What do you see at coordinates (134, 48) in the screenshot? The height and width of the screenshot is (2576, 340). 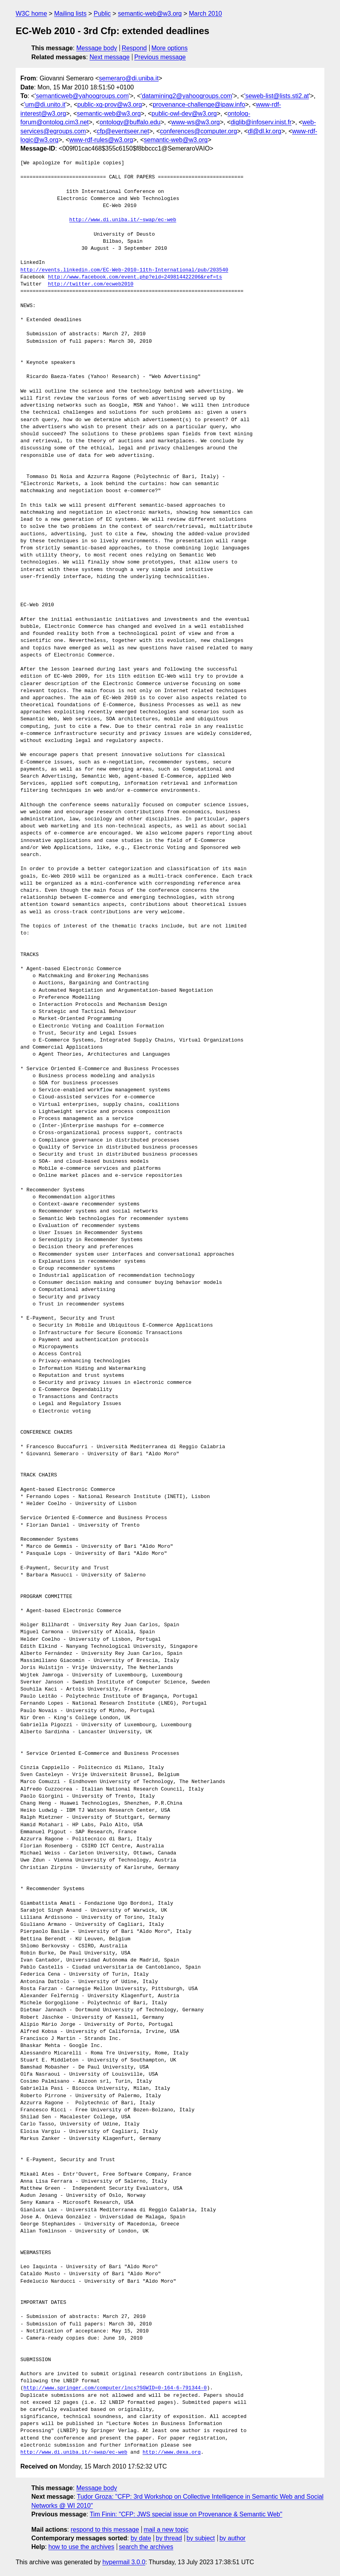 I see `Respond` at bounding box center [134, 48].